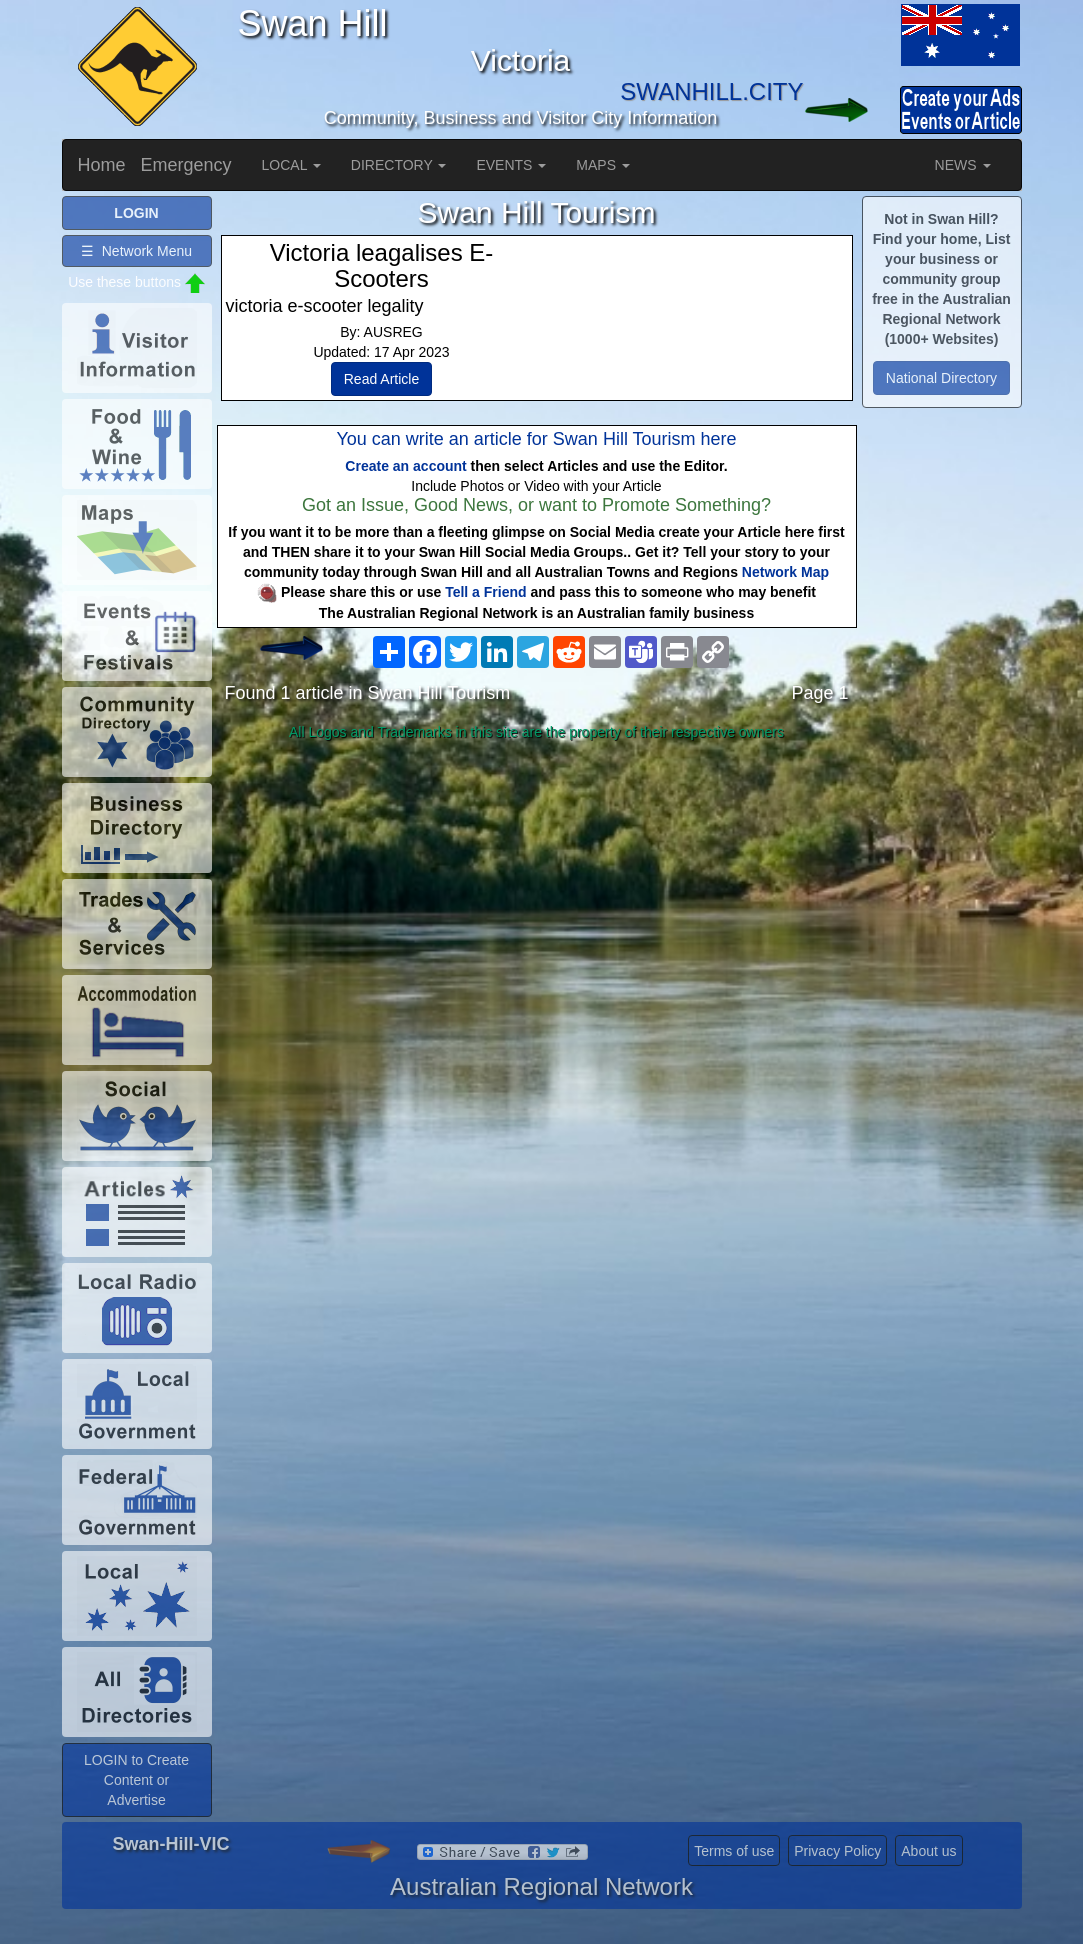  What do you see at coordinates (963, 165) in the screenshot?
I see `NEWS [button]` at bounding box center [963, 165].